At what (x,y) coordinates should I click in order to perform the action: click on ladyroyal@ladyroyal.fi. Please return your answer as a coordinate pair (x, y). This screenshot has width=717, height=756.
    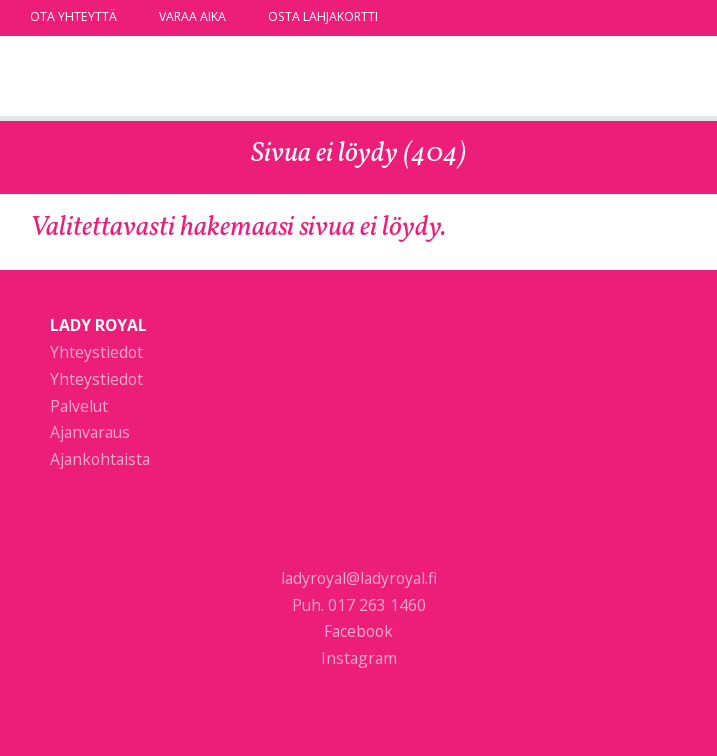
    Looking at the image, I should click on (359, 578).